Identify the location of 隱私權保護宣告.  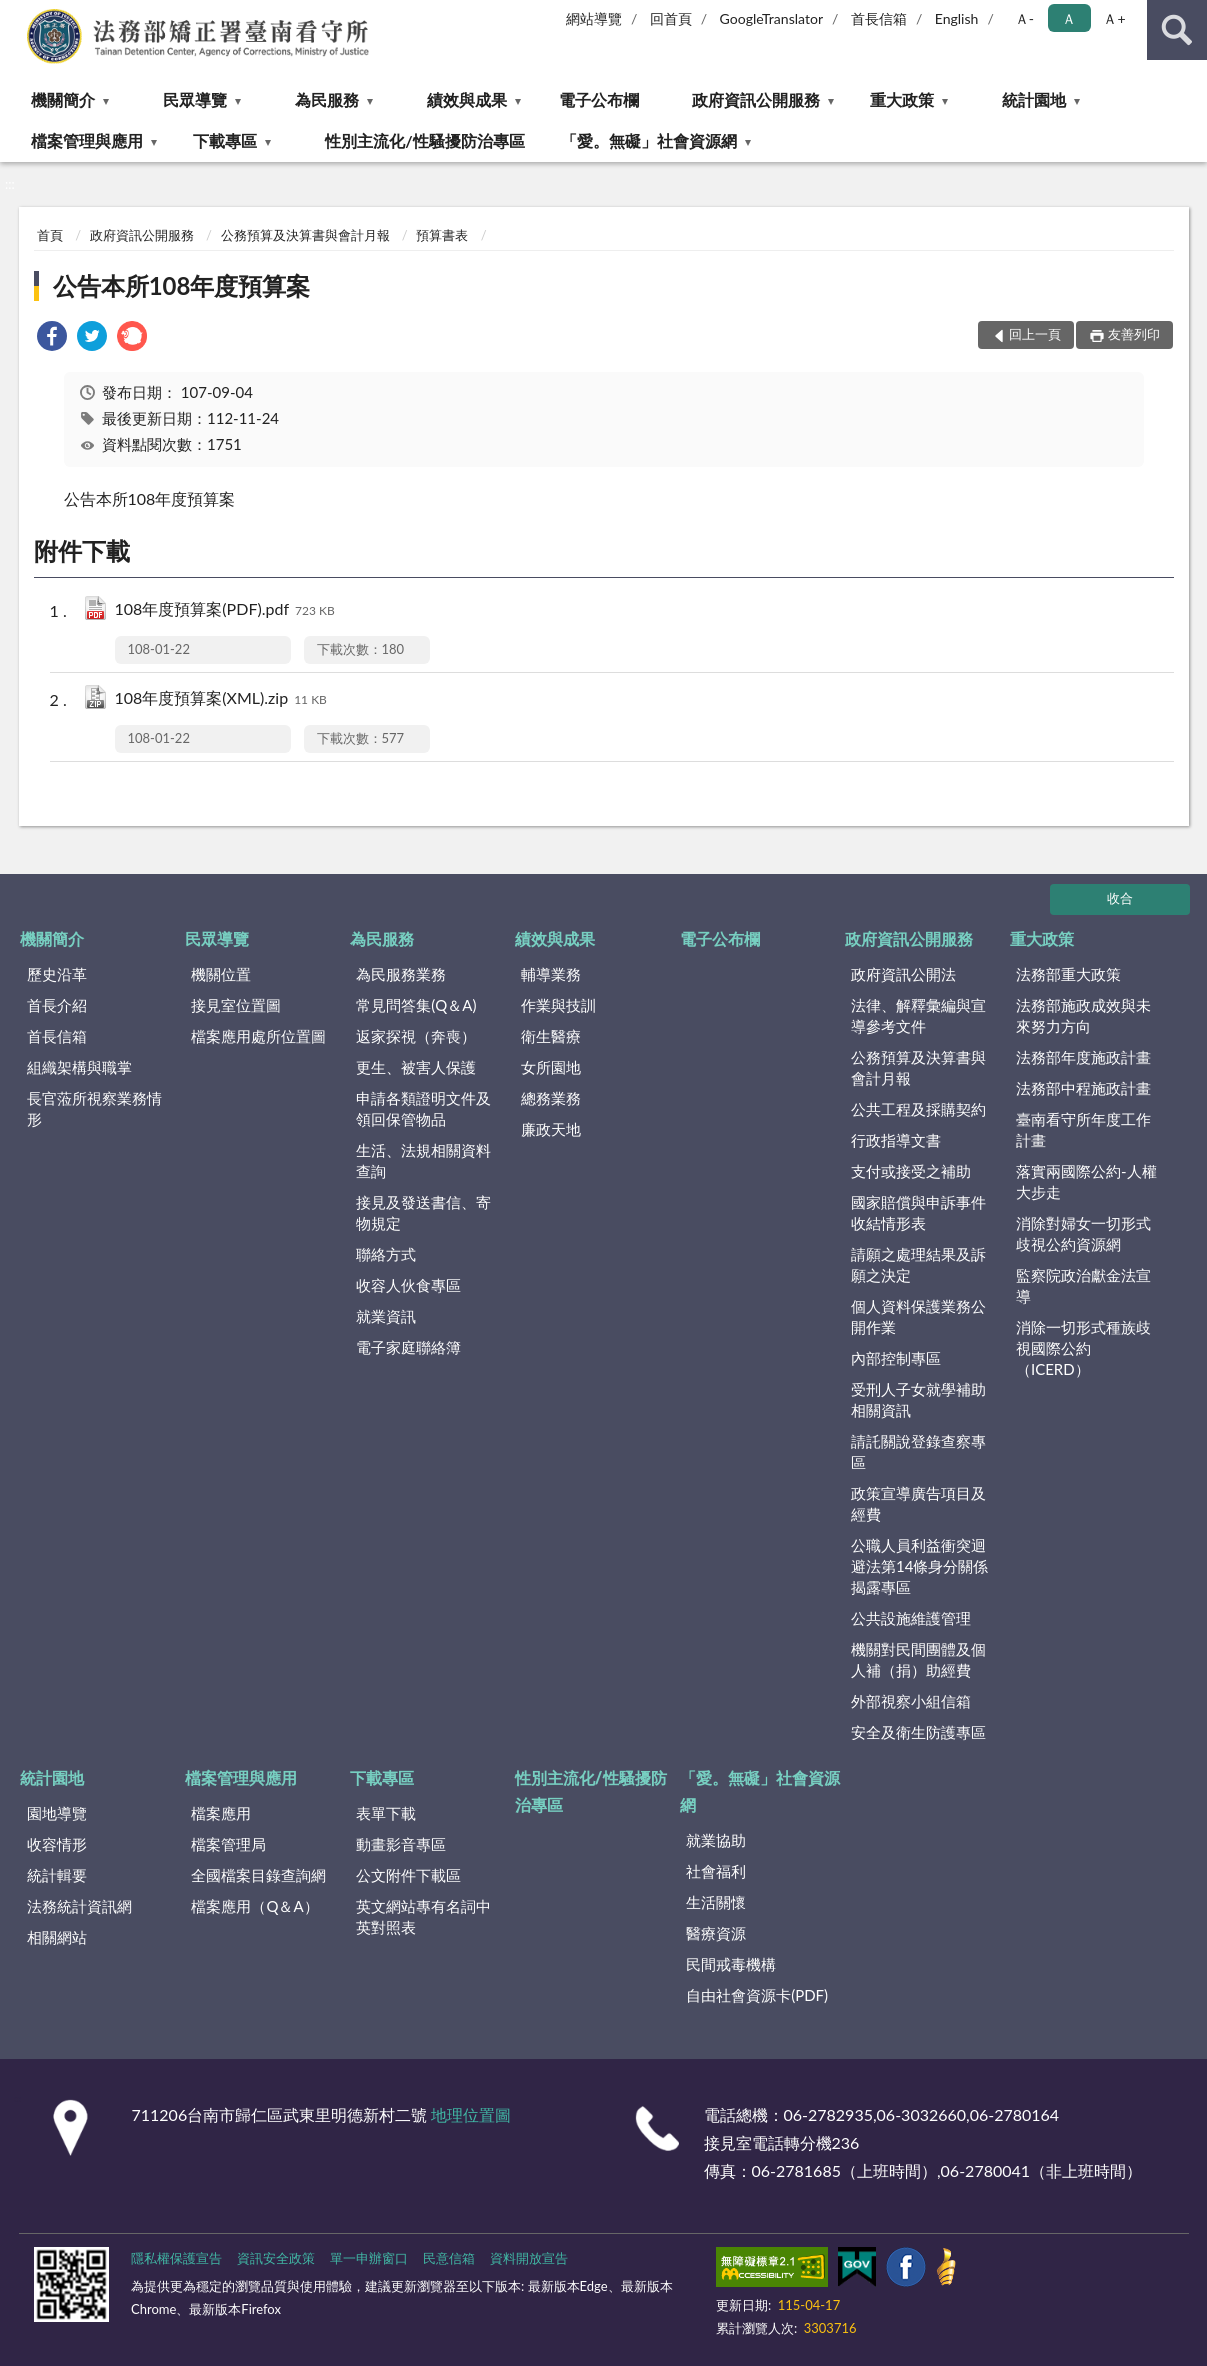
(176, 2258).